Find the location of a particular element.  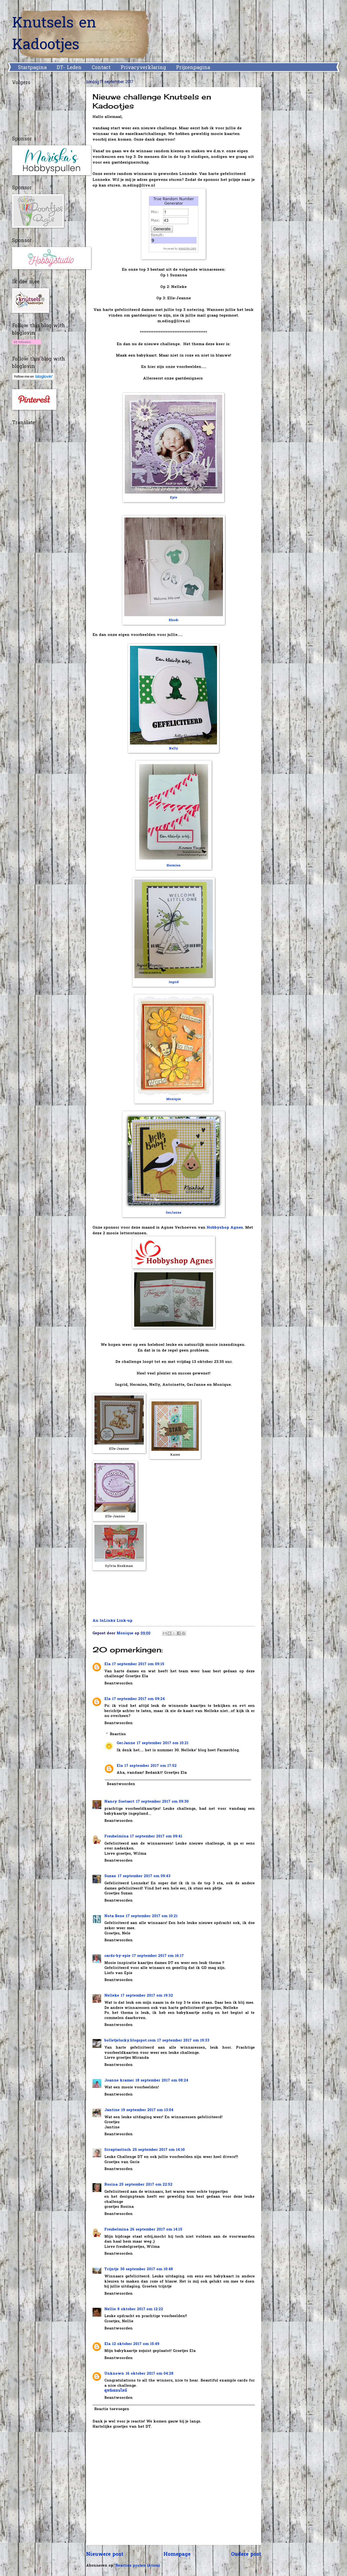

Nancy Soetaert is located at coordinates (119, 1801).